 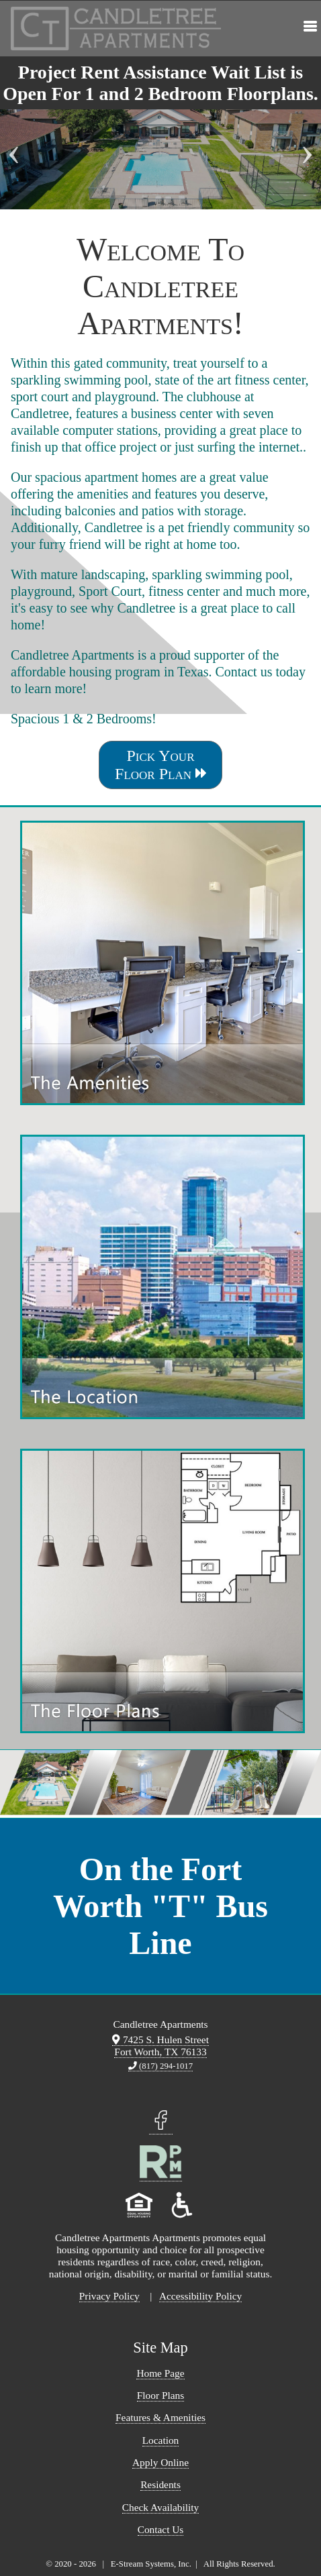 I want to click on Features & Amenities, so click(x=160, y=2417).